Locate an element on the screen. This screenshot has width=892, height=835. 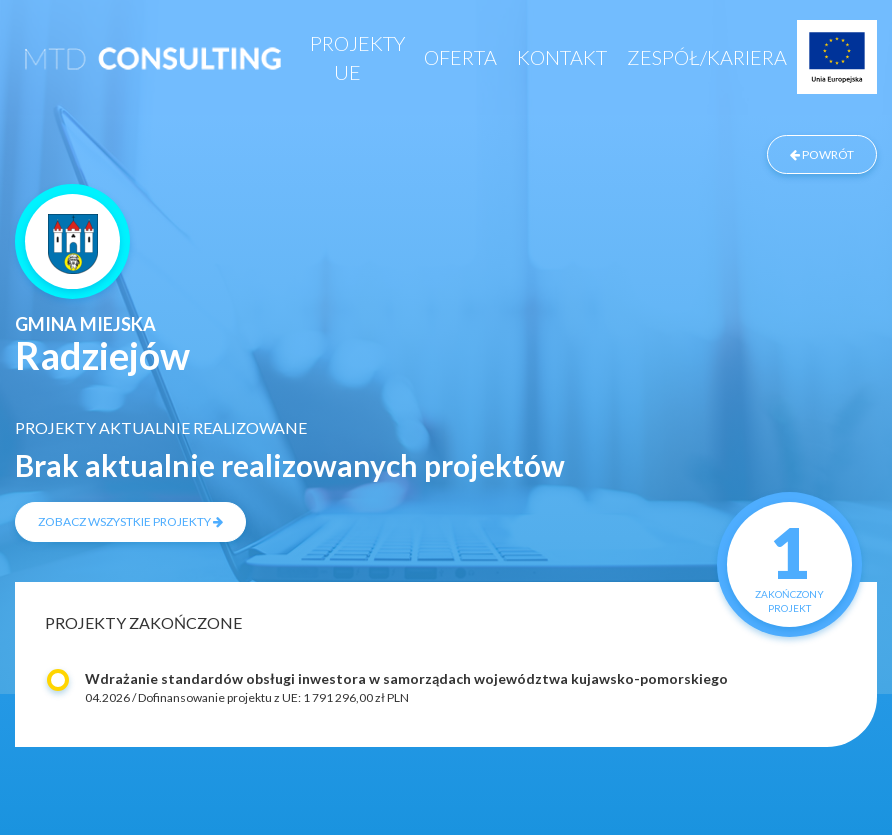
zobacz wszystkie projekty is located at coordinates (130, 521).